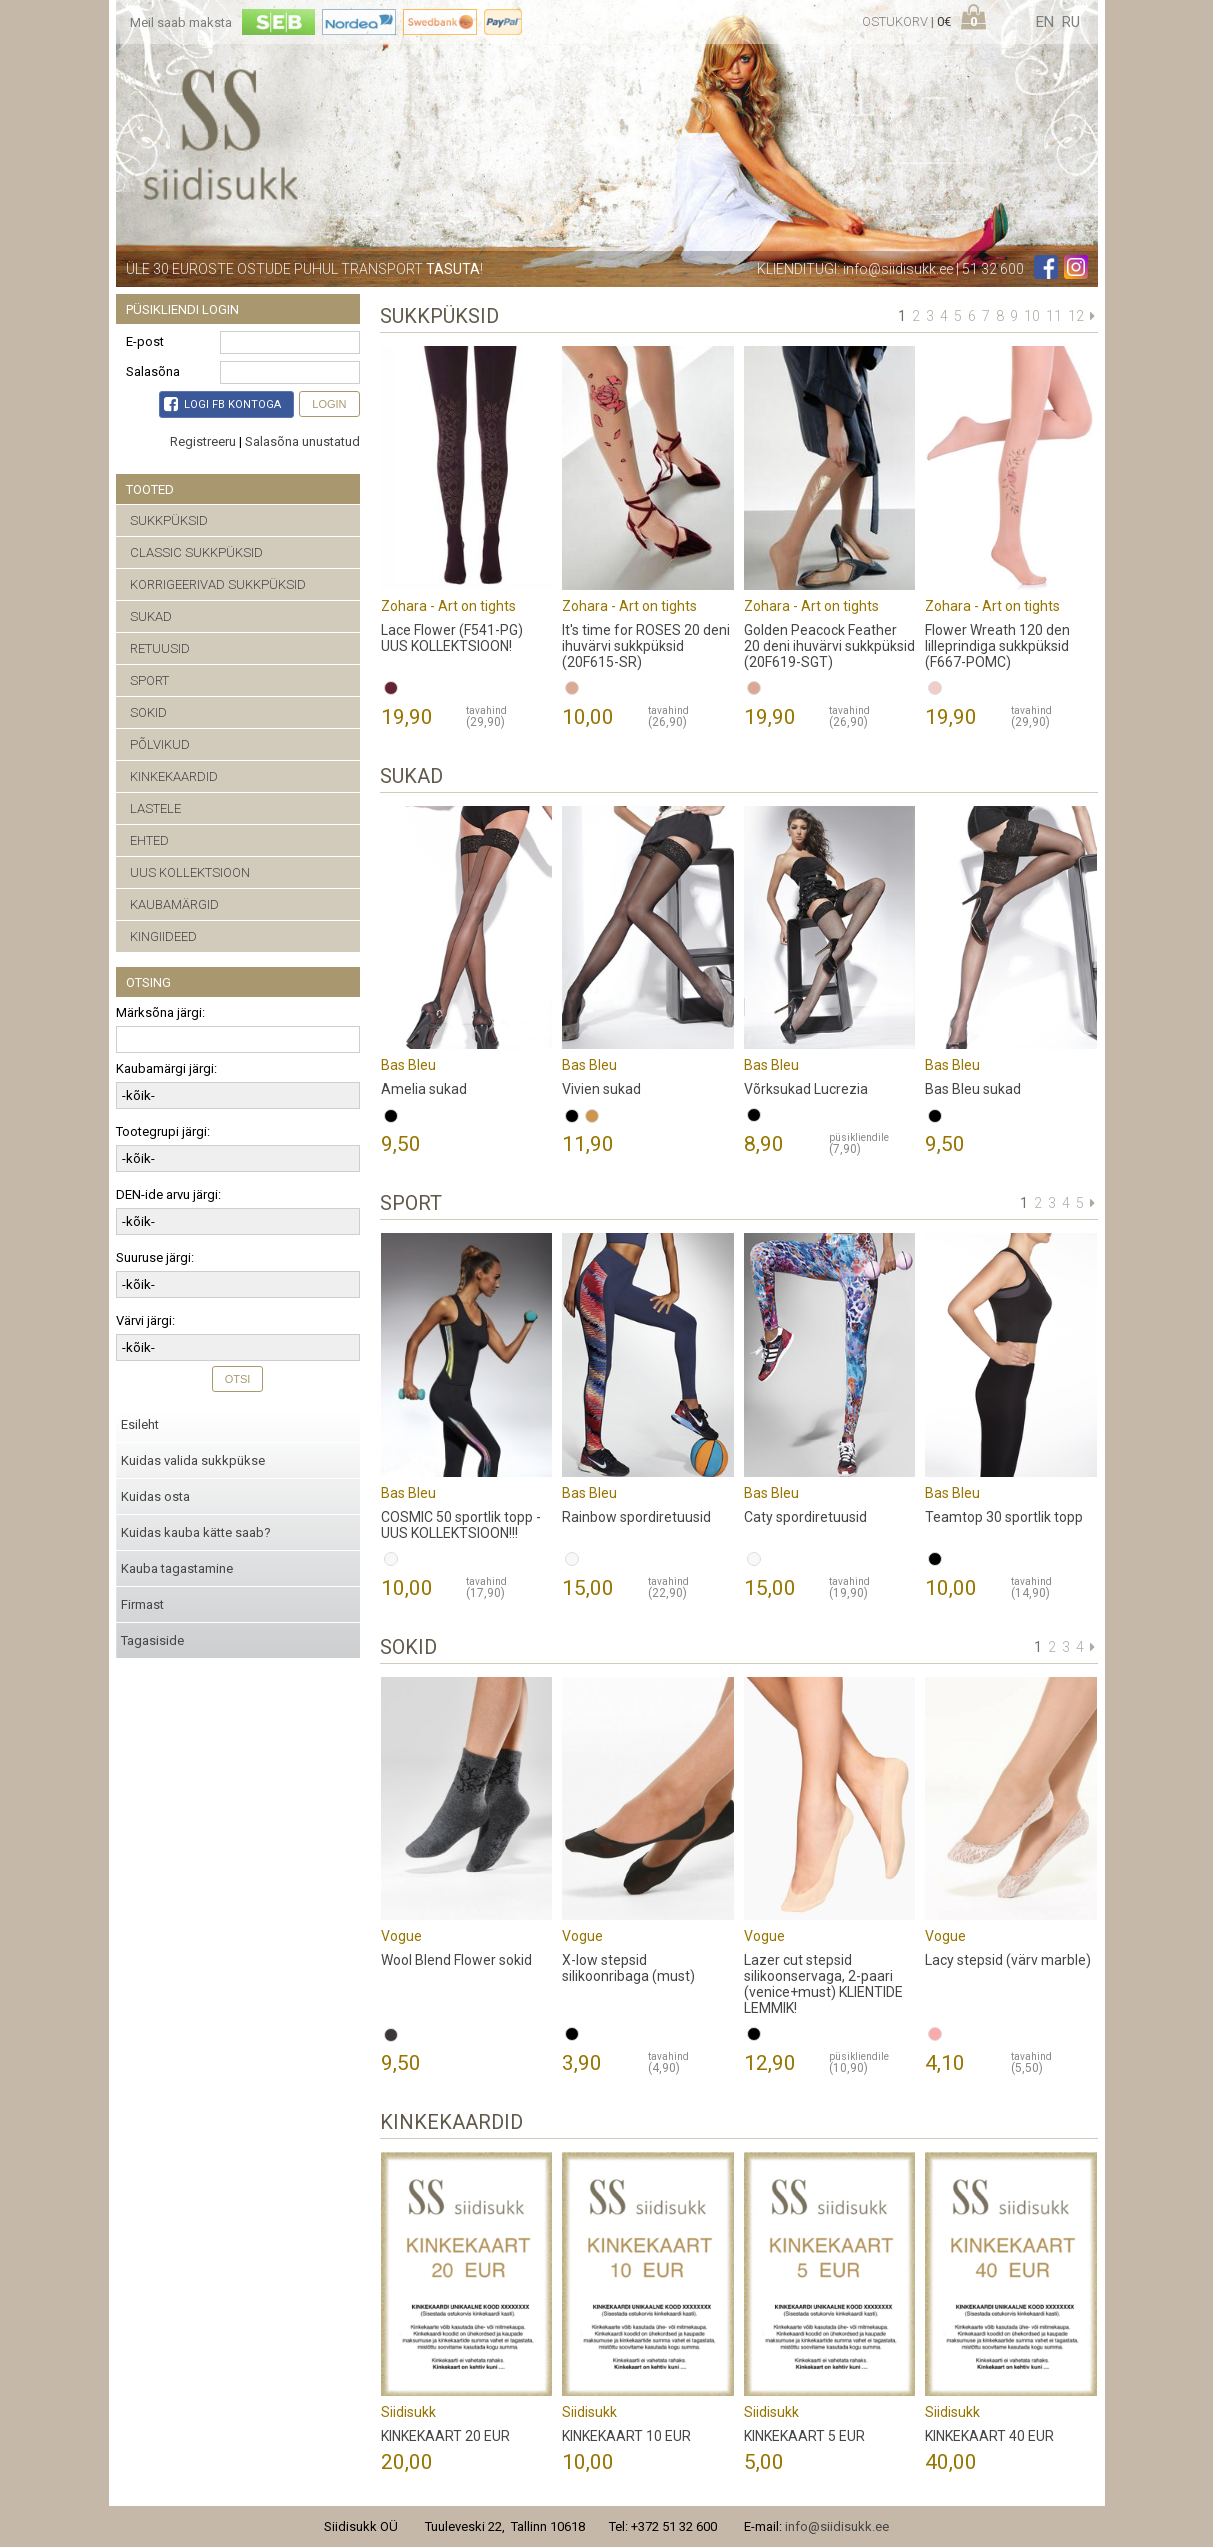 This screenshot has height=2547, width=1213. I want to click on Kuidas osta, so click(155, 1496).